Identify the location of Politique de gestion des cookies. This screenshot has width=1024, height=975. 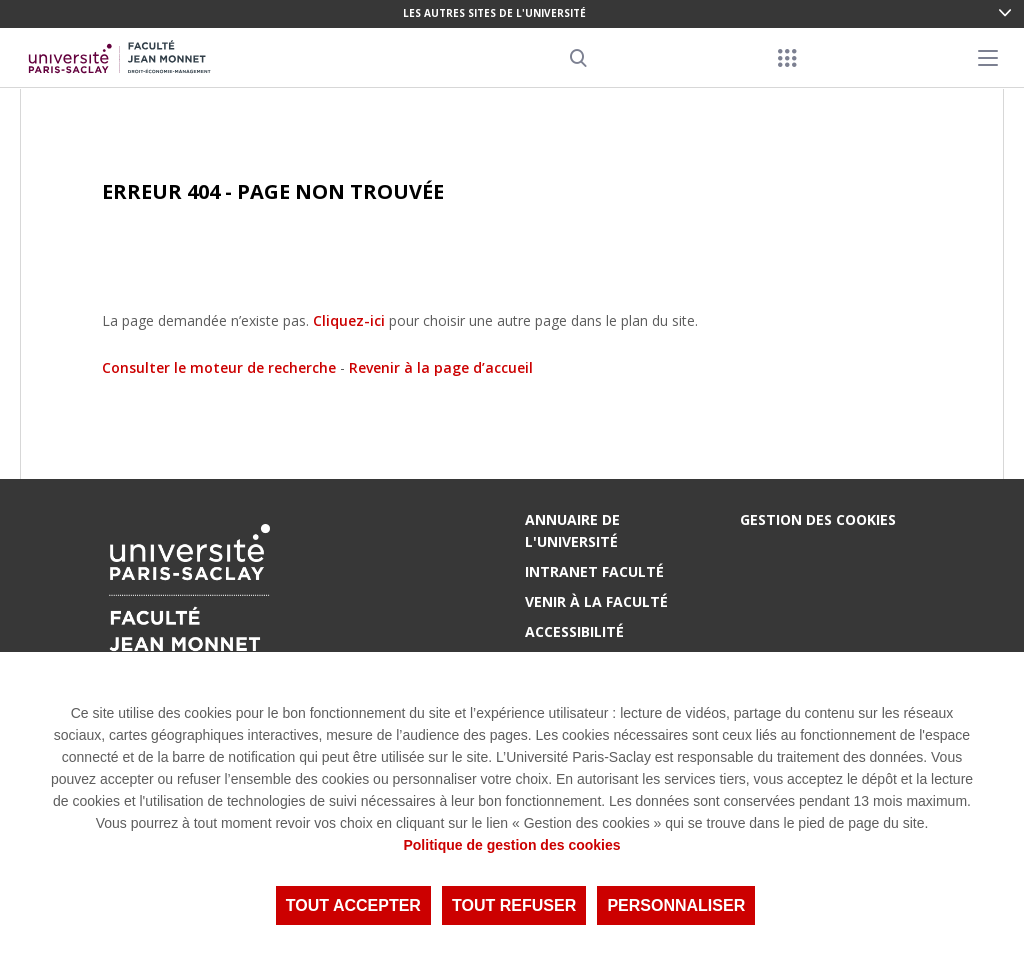
(511, 845).